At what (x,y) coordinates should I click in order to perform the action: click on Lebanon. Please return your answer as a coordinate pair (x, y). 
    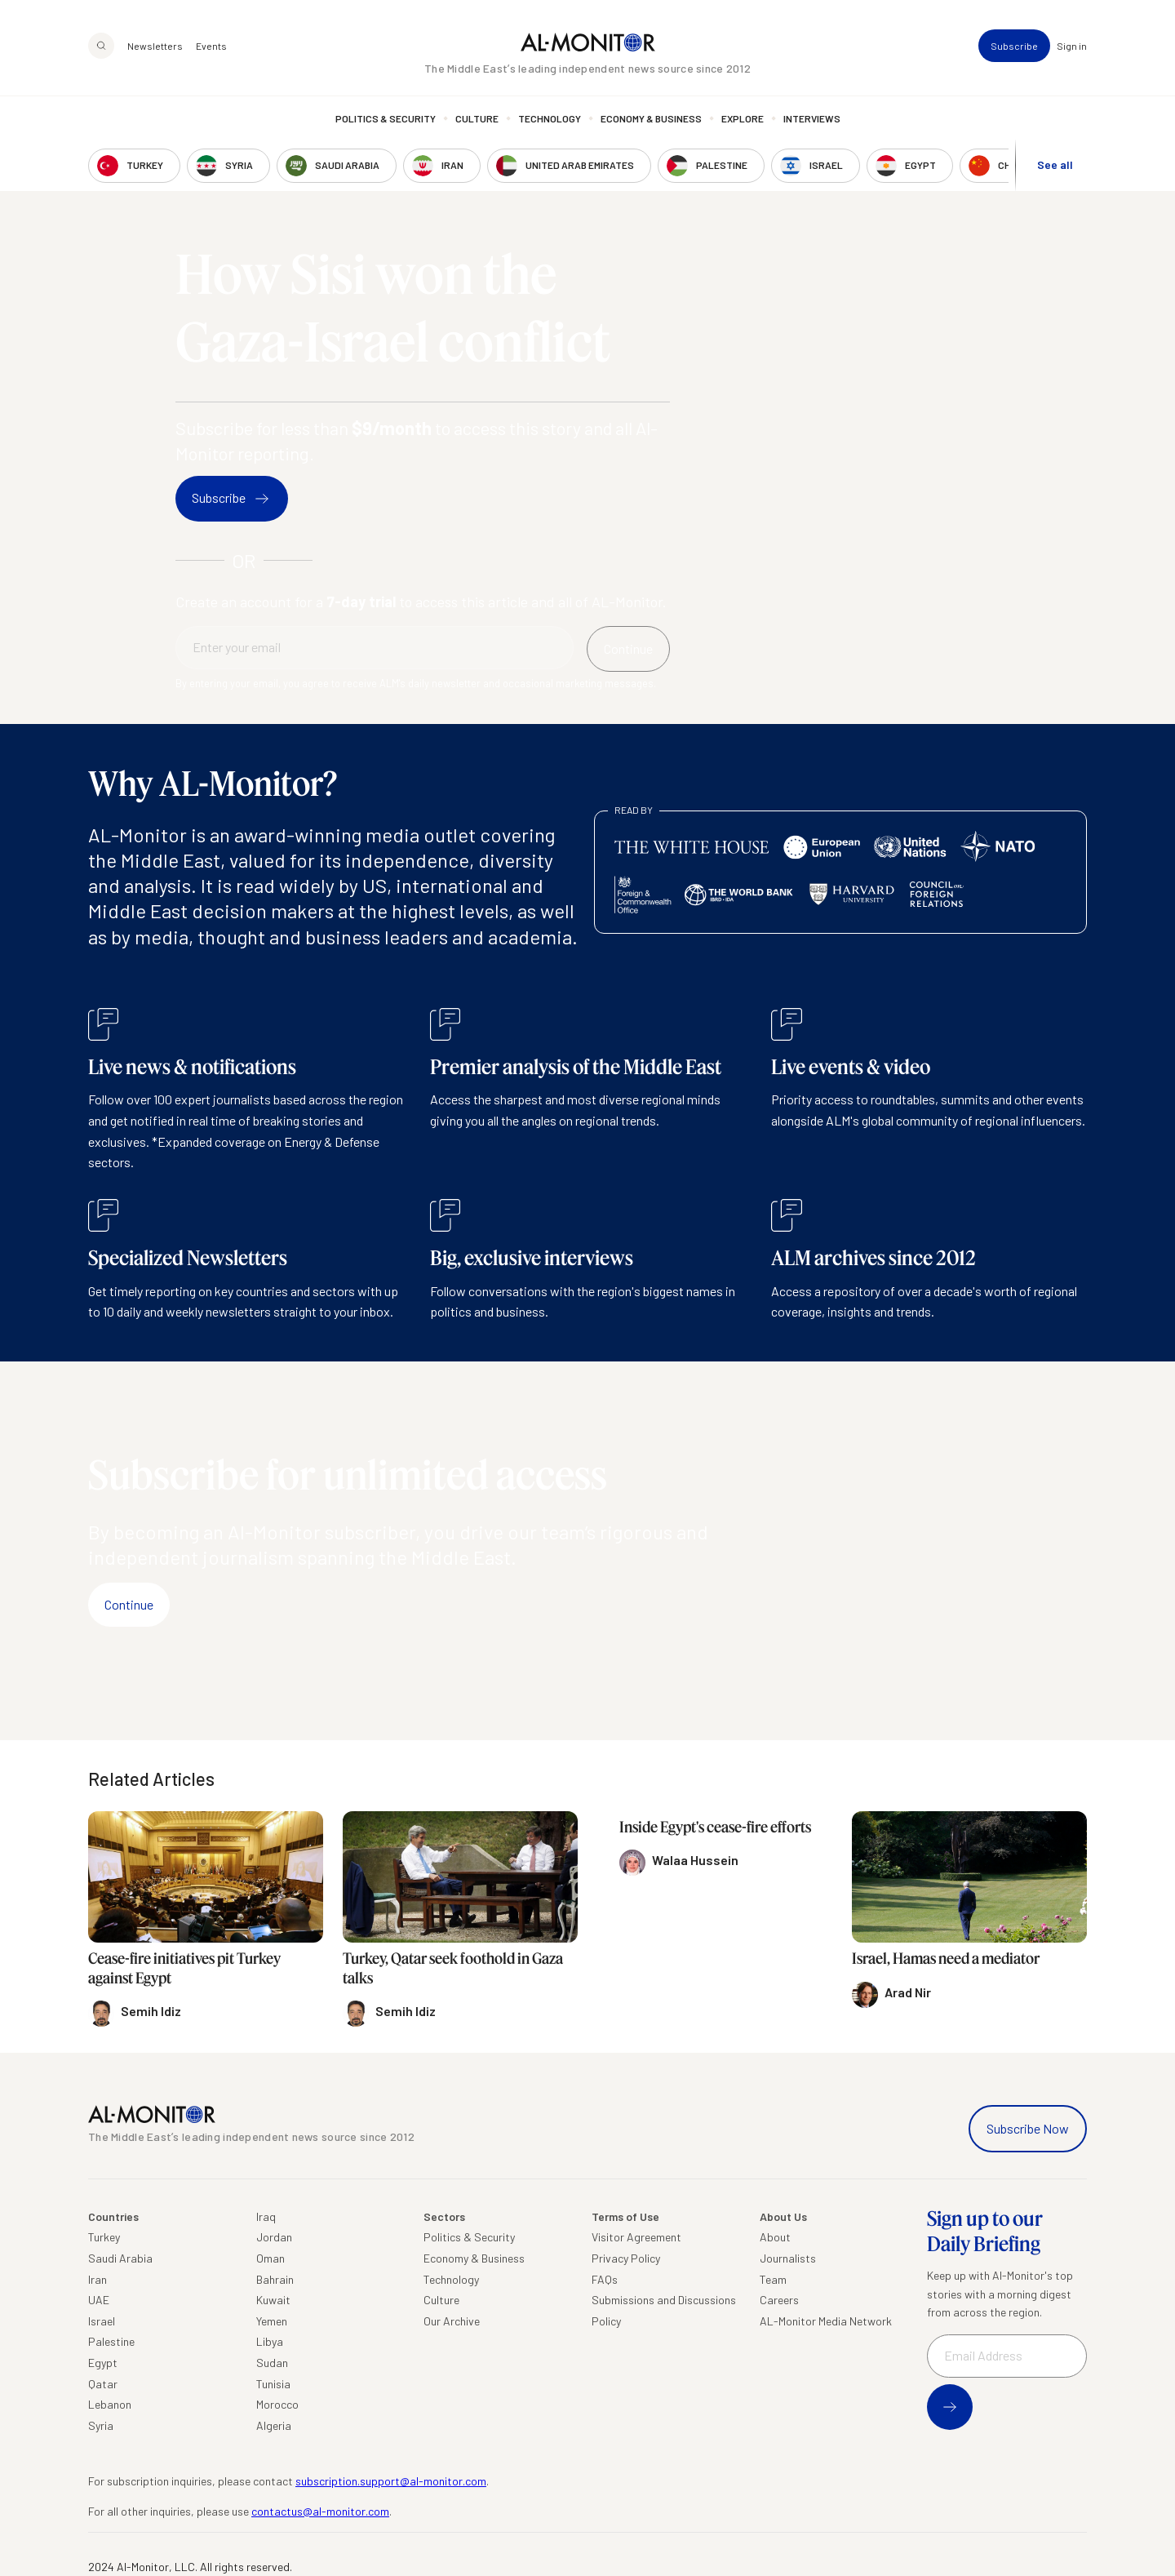
    Looking at the image, I should click on (109, 2404).